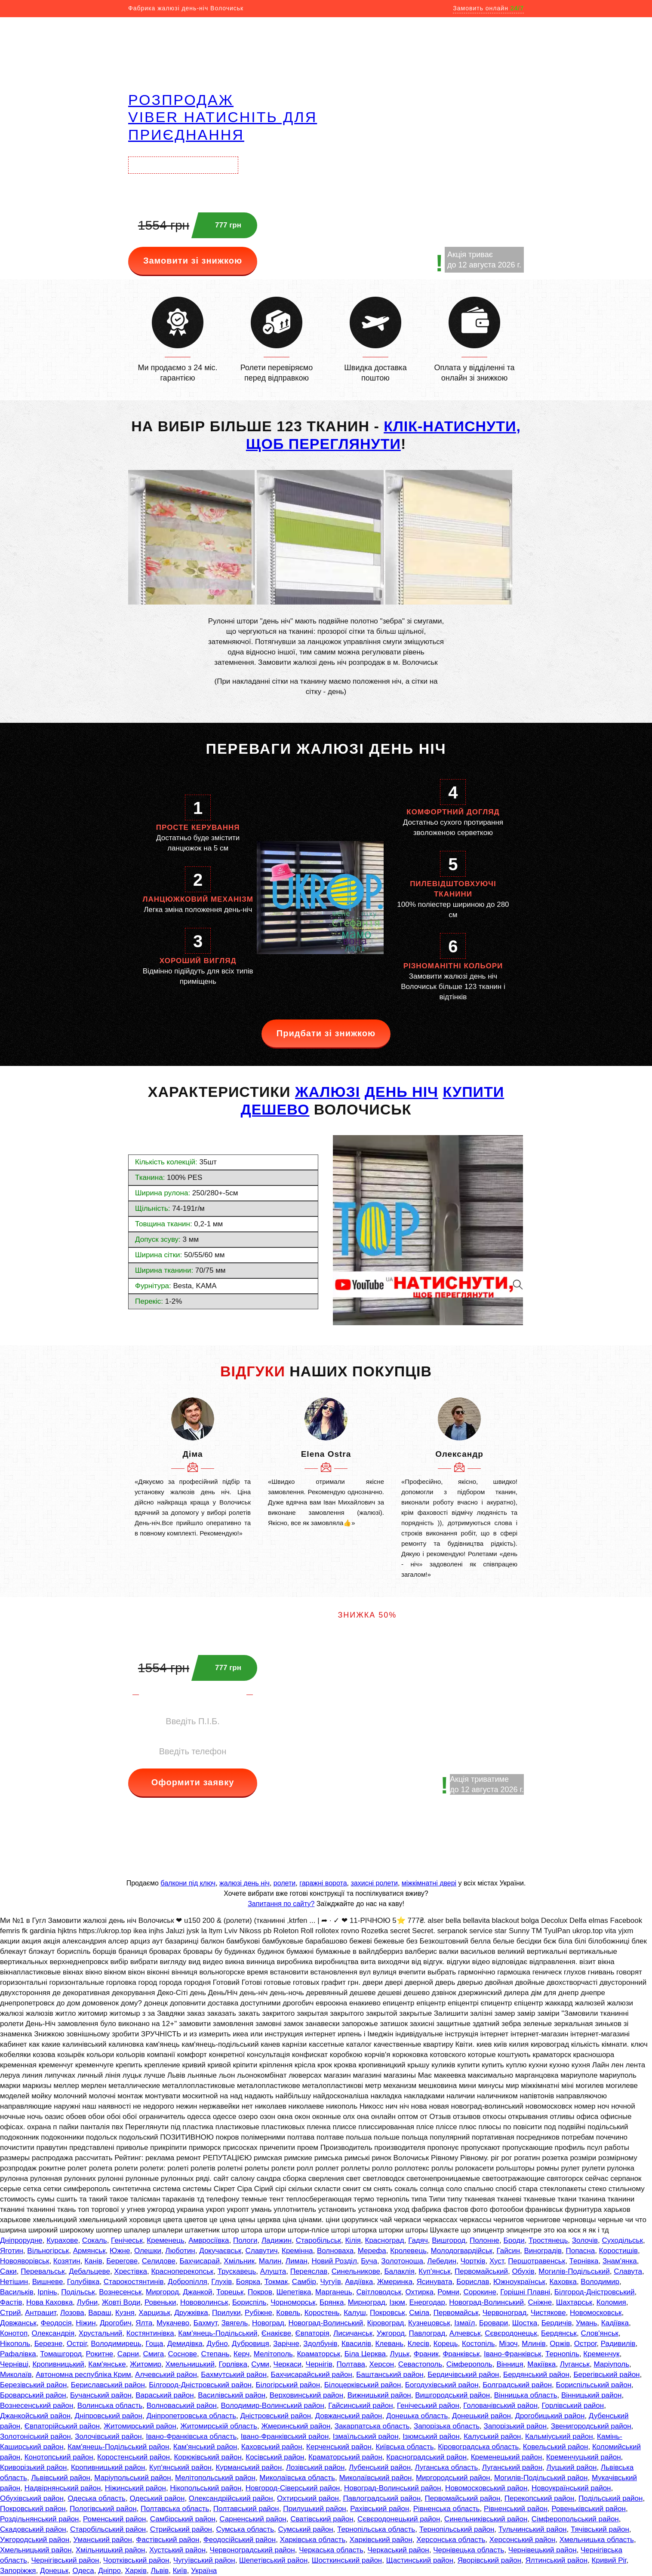 This screenshot has height=2576, width=652. What do you see at coordinates (372, 2251) in the screenshot?
I see `Мерефа` at bounding box center [372, 2251].